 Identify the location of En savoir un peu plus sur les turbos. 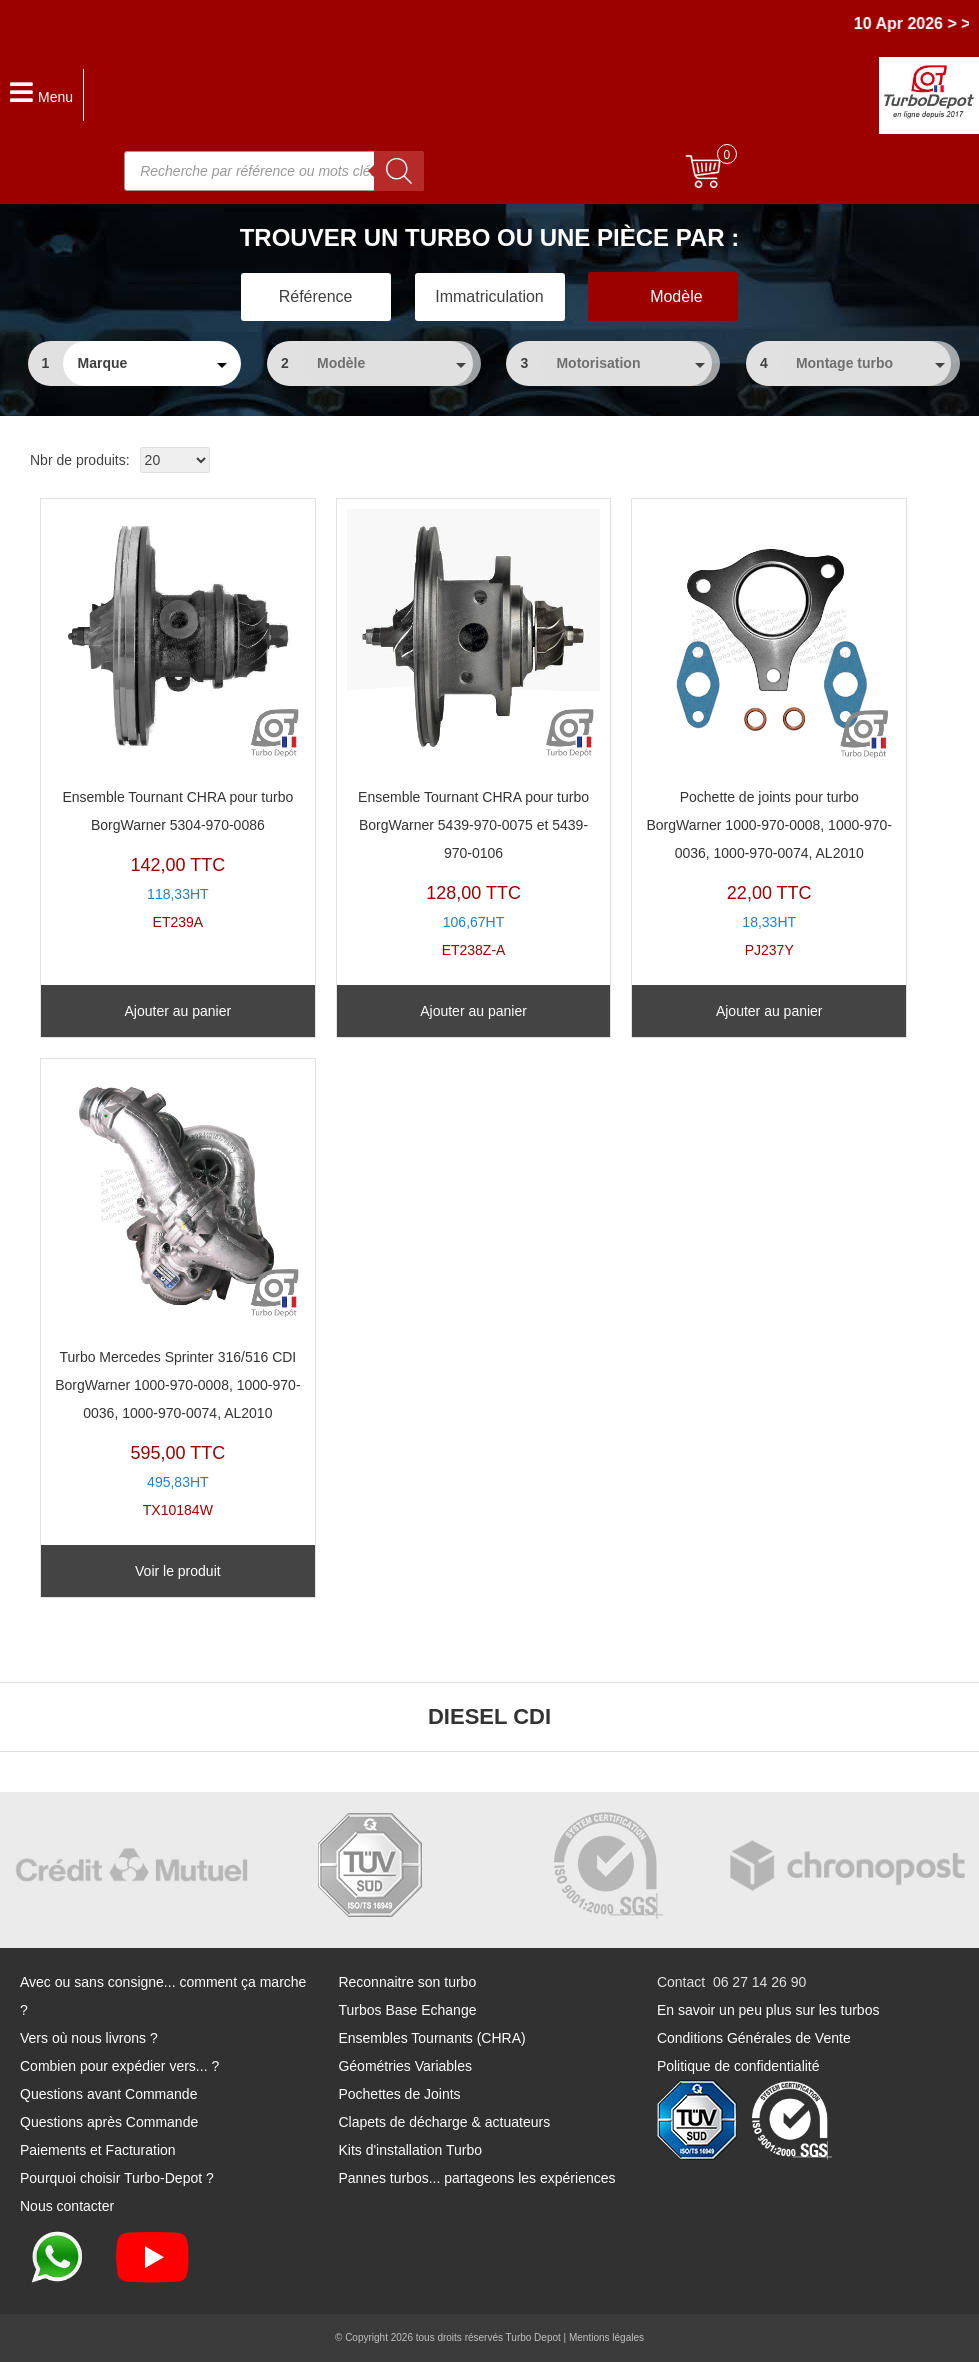
(768, 2010).